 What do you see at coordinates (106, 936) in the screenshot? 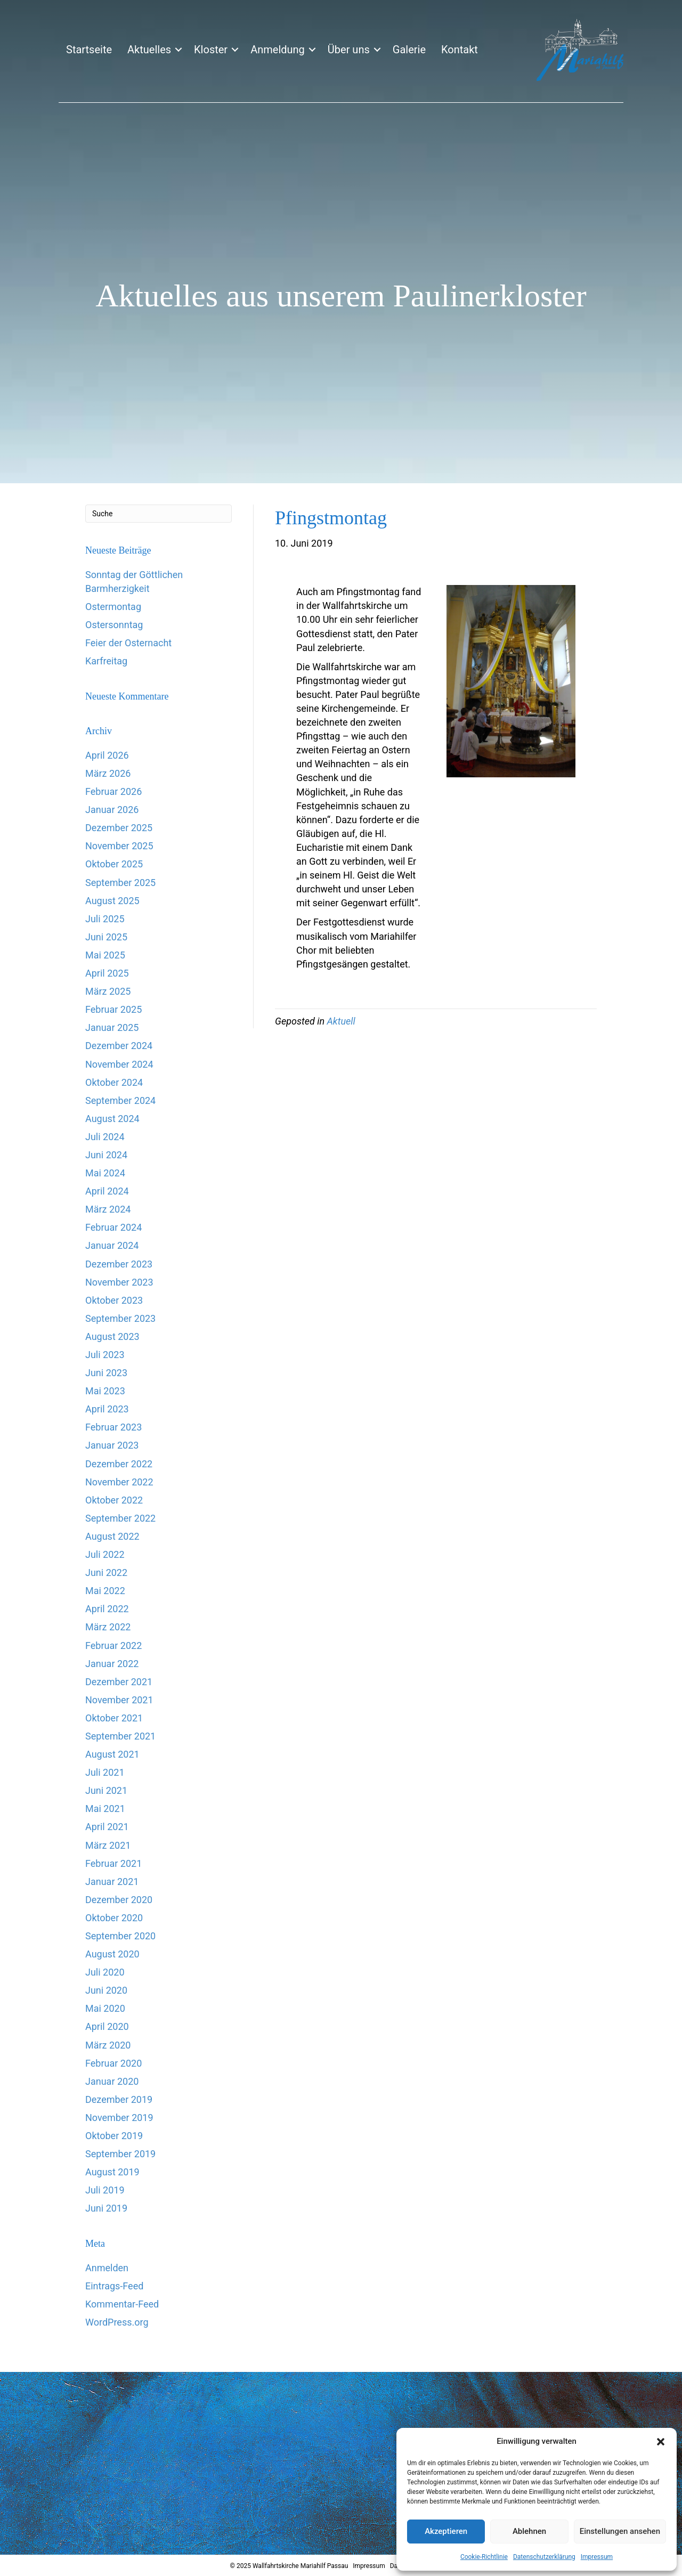
I see `Juni 2025` at bounding box center [106, 936].